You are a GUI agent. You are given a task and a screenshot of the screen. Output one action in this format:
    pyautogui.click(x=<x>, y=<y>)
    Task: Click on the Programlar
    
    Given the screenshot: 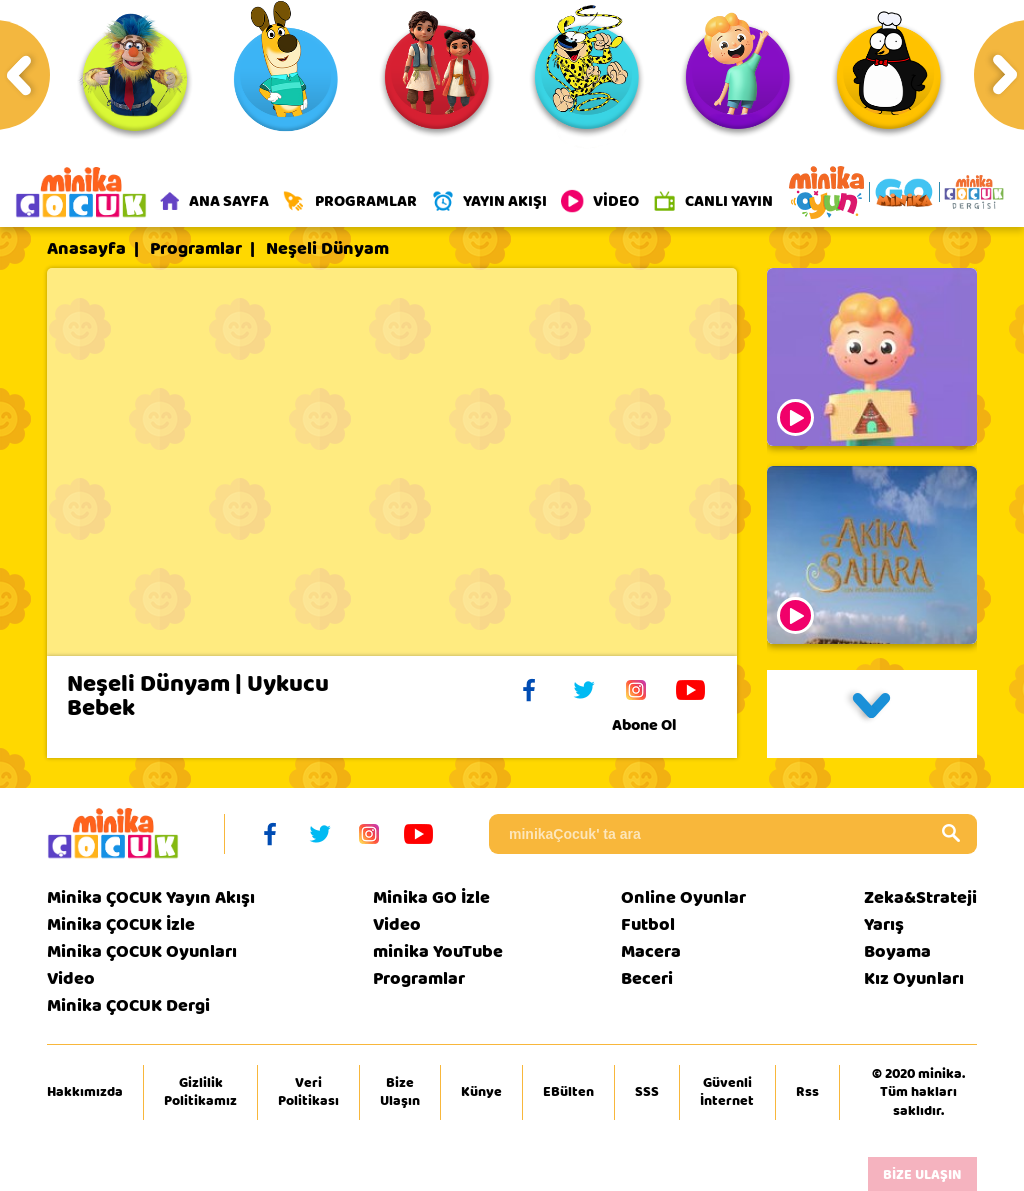 What is the action you would take?
    pyautogui.click(x=196, y=249)
    